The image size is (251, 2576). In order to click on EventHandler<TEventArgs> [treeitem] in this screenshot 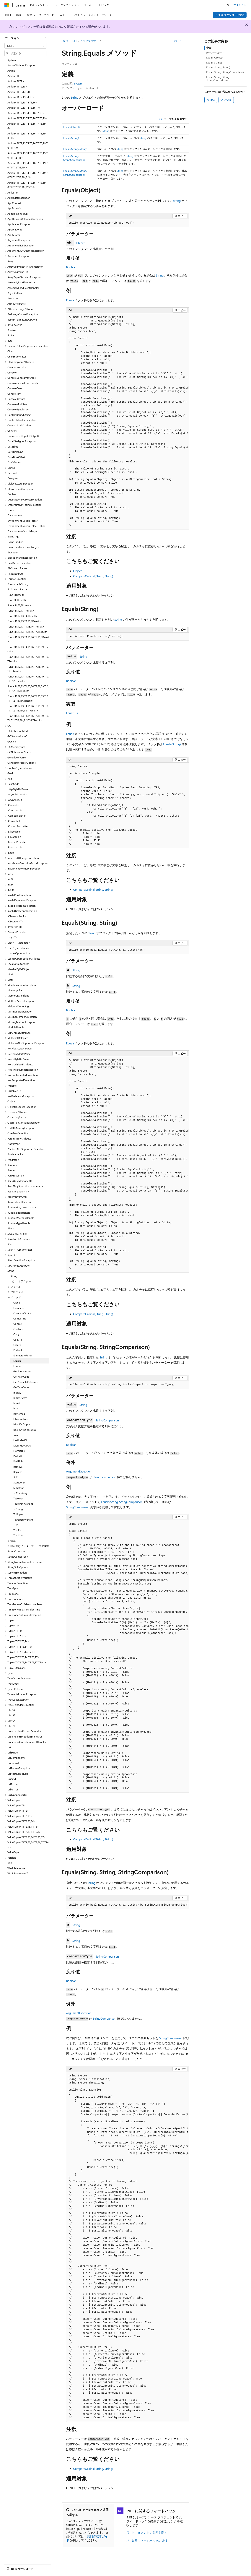, I will do `click(23, 547)`.